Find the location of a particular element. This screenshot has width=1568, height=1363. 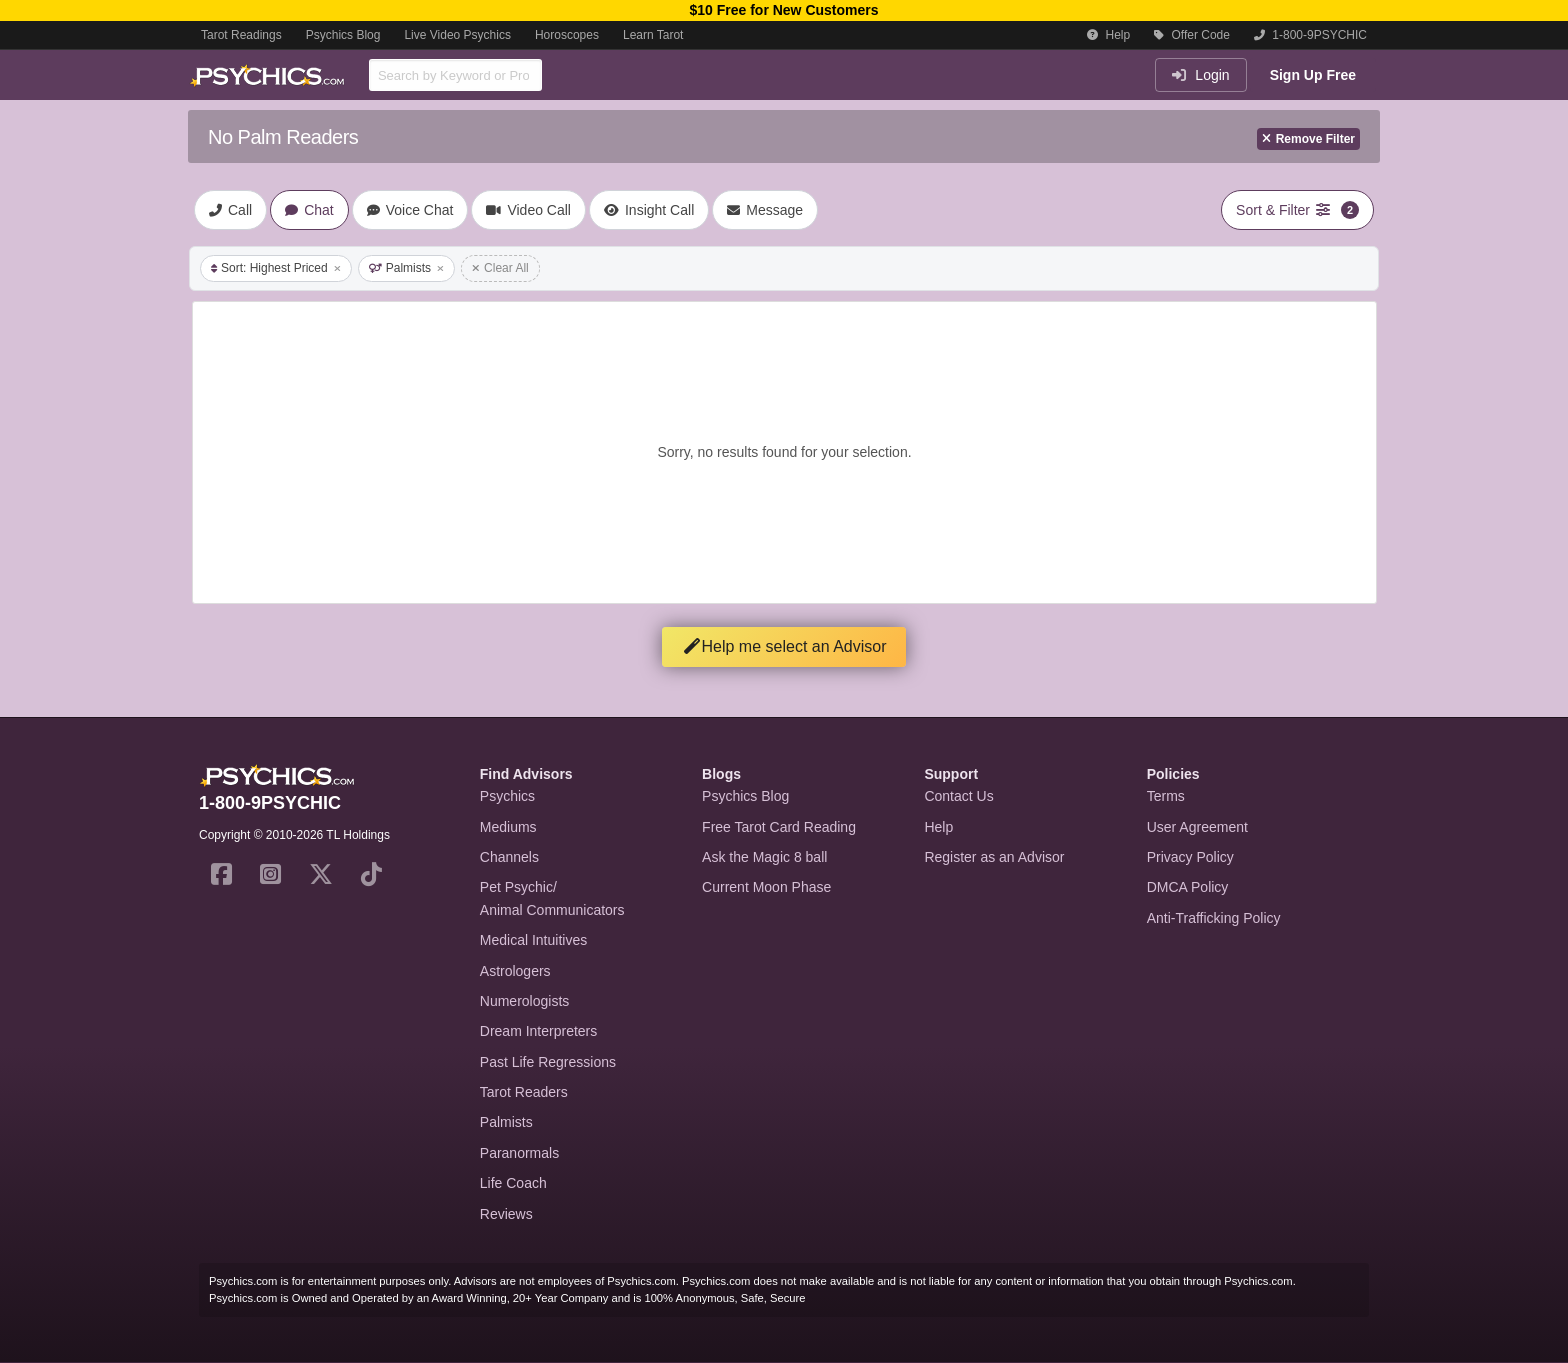

Past Life Regressions is located at coordinates (548, 1062).